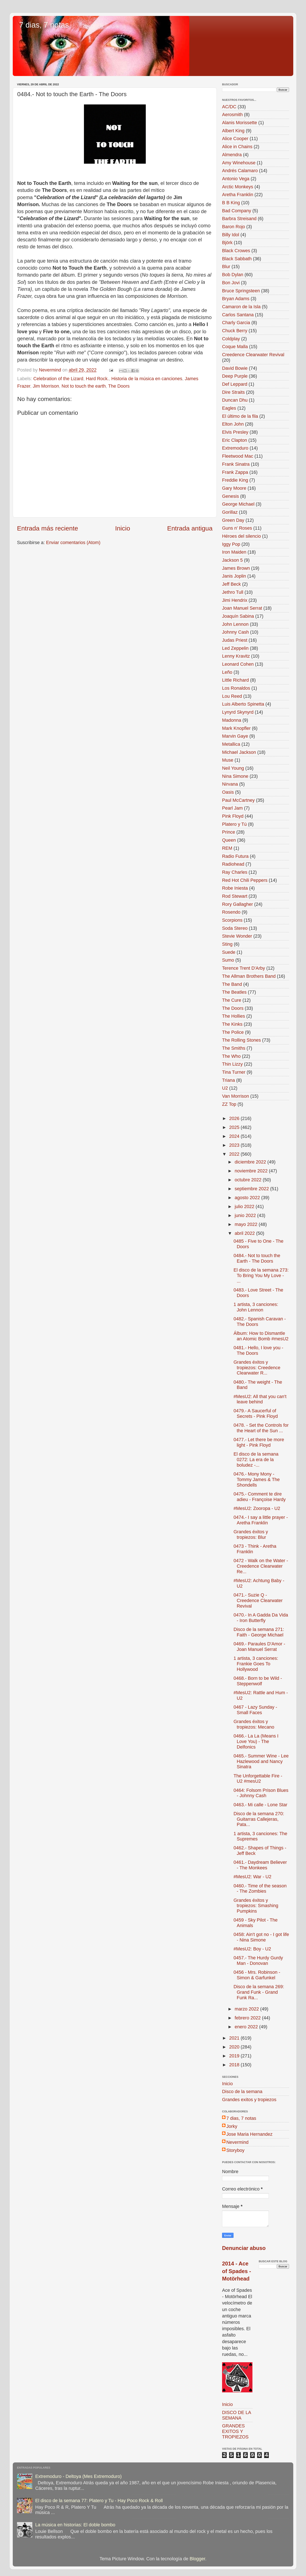 The image size is (306, 2576). What do you see at coordinates (260, 1804) in the screenshot?
I see `0463.- Mi calle - Lone Star` at bounding box center [260, 1804].